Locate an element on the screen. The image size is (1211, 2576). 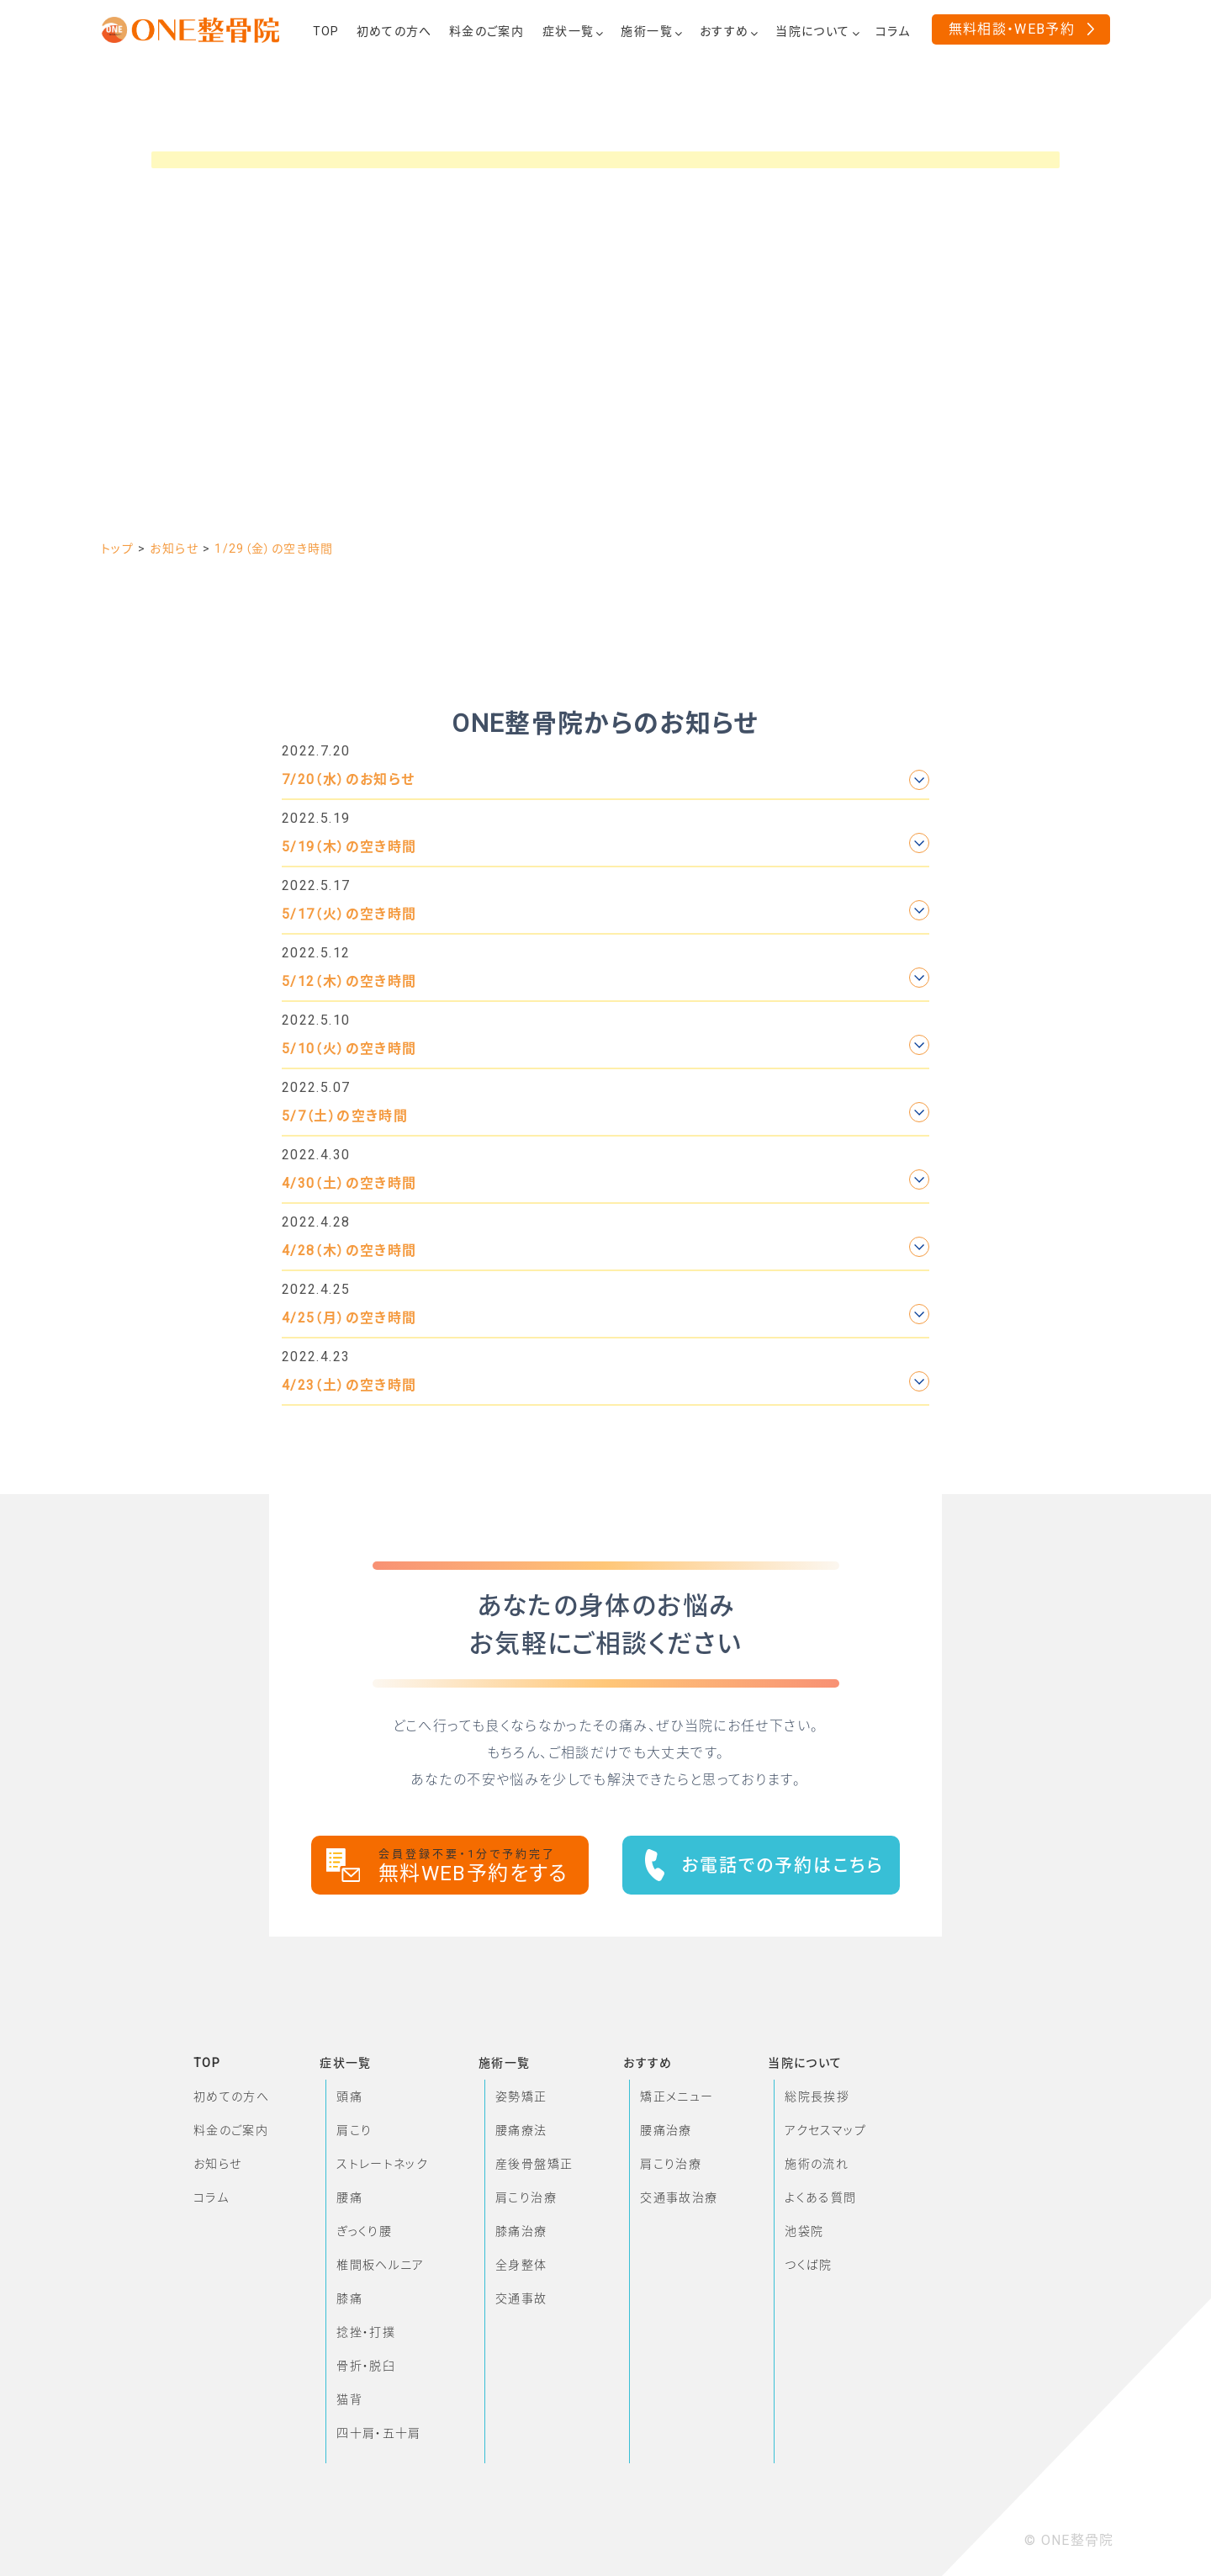
施術一覧 is located at coordinates (504, 2063).